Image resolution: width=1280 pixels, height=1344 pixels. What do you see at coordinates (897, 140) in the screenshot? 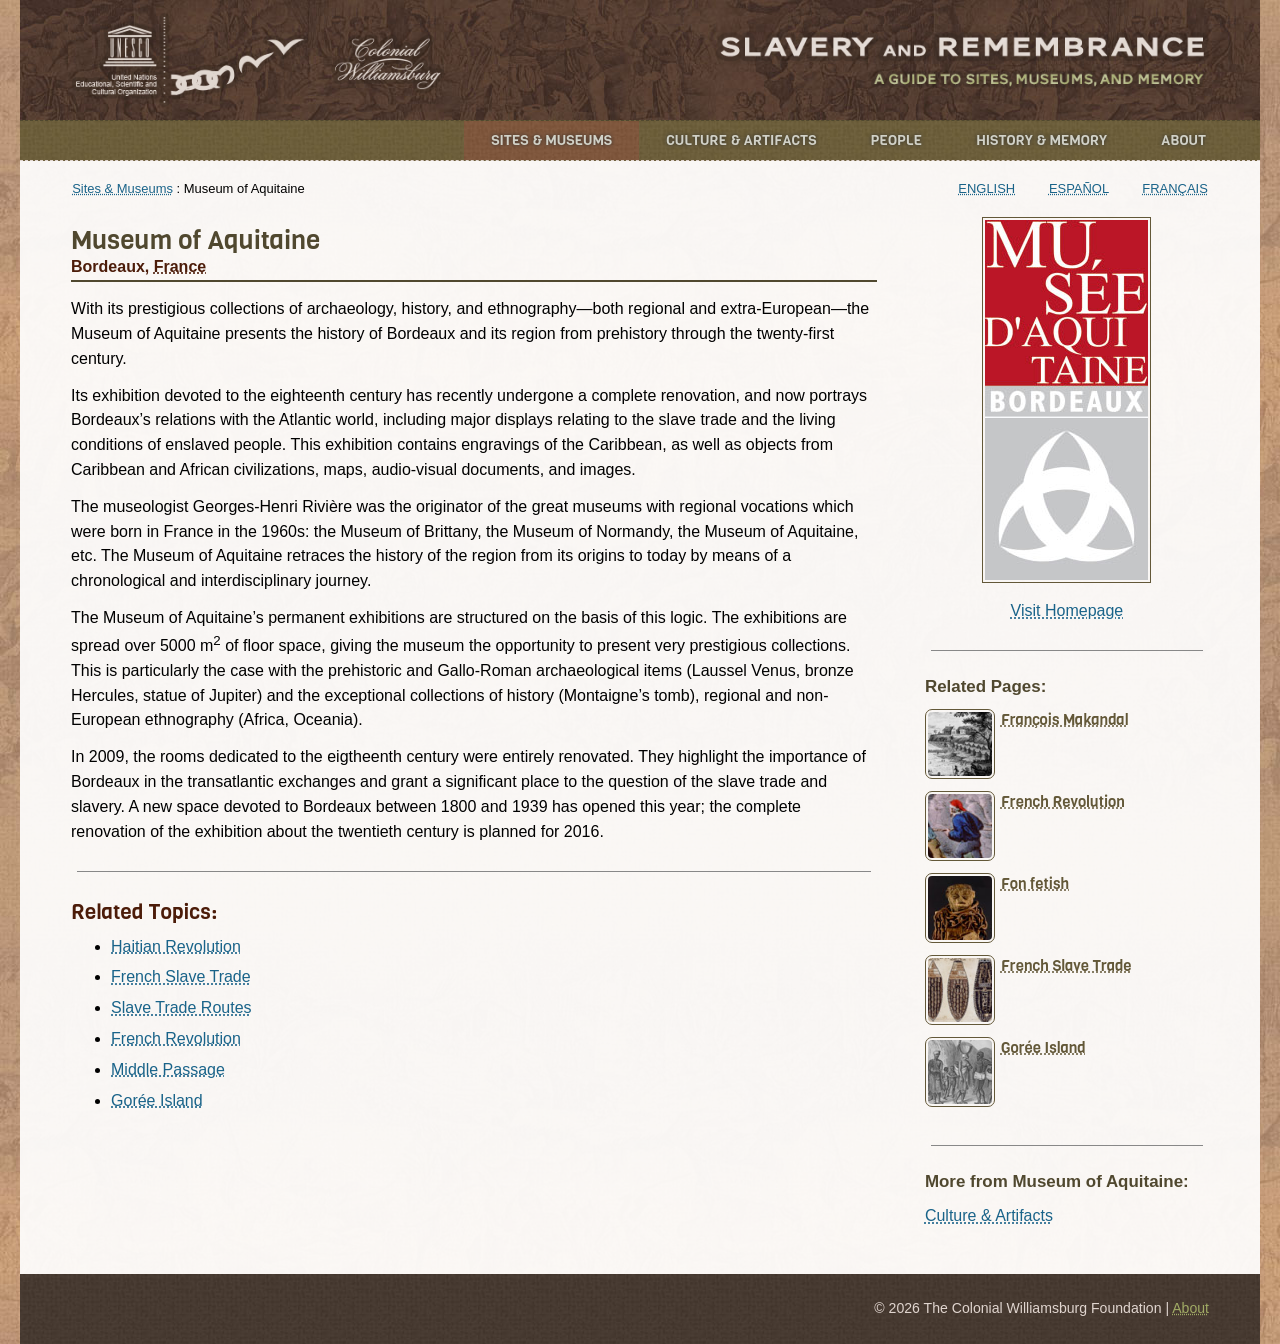
I see `People` at bounding box center [897, 140].